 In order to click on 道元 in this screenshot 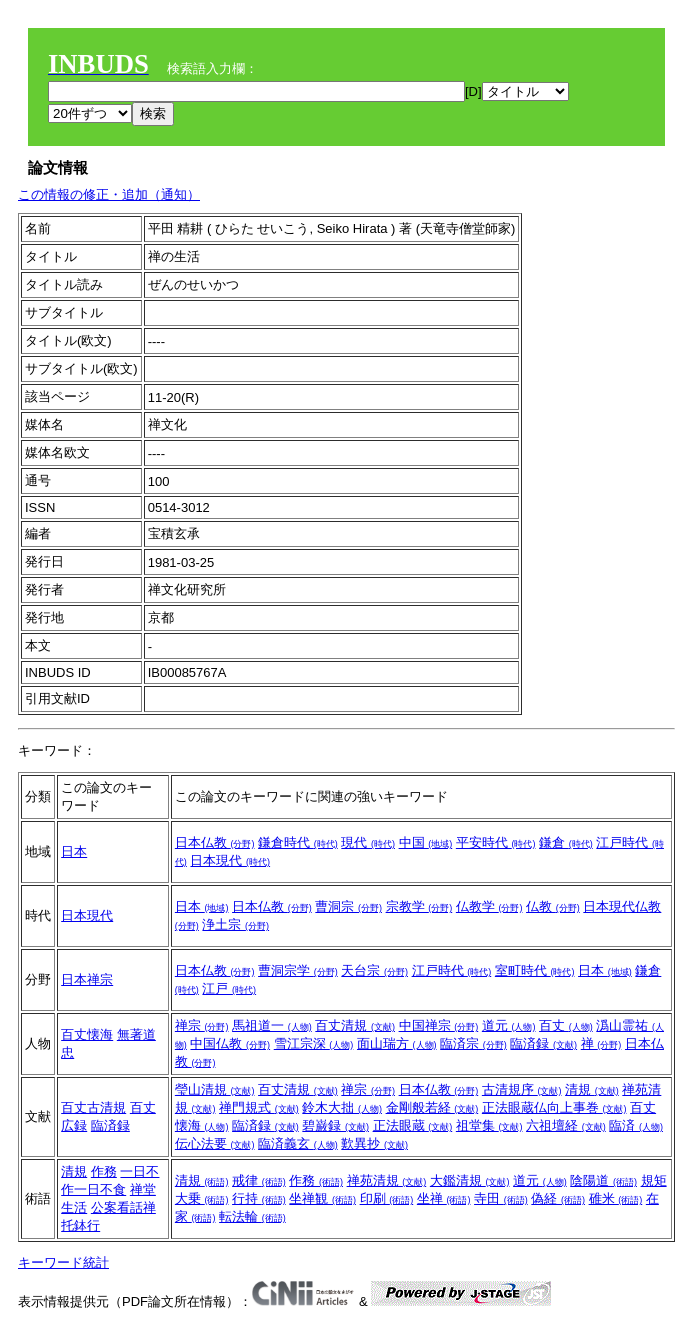, I will do `click(509, 1025)`.